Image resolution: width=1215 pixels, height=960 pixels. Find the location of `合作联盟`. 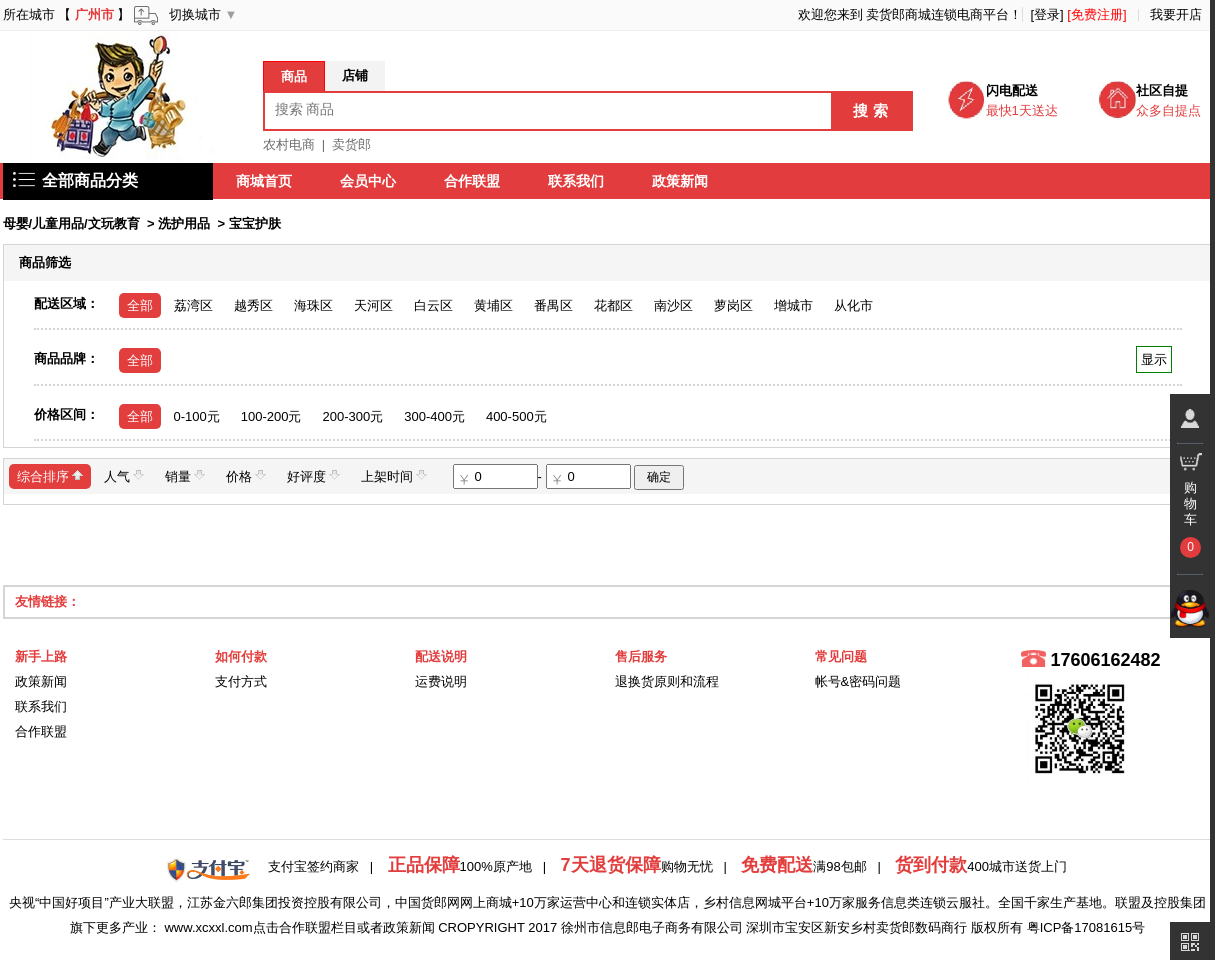

合作联盟 is located at coordinates (473, 181).